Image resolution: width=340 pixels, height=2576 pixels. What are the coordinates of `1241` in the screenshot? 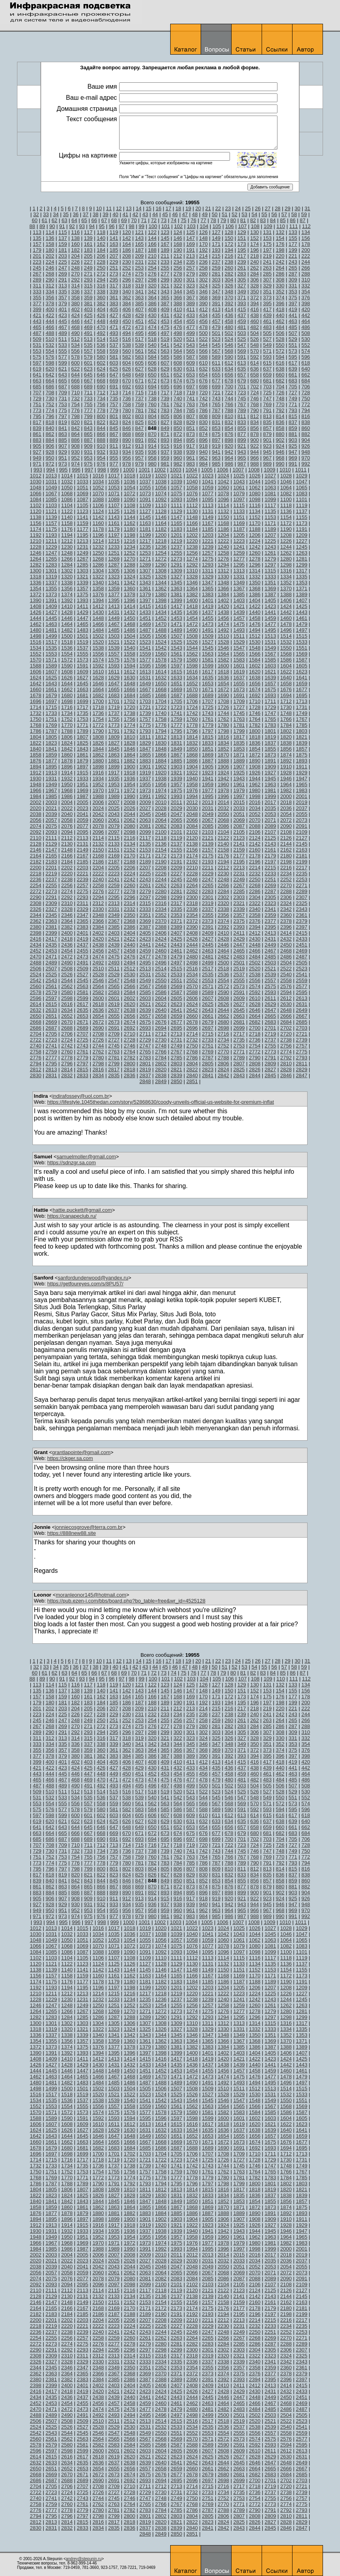 It's located at (239, 547).